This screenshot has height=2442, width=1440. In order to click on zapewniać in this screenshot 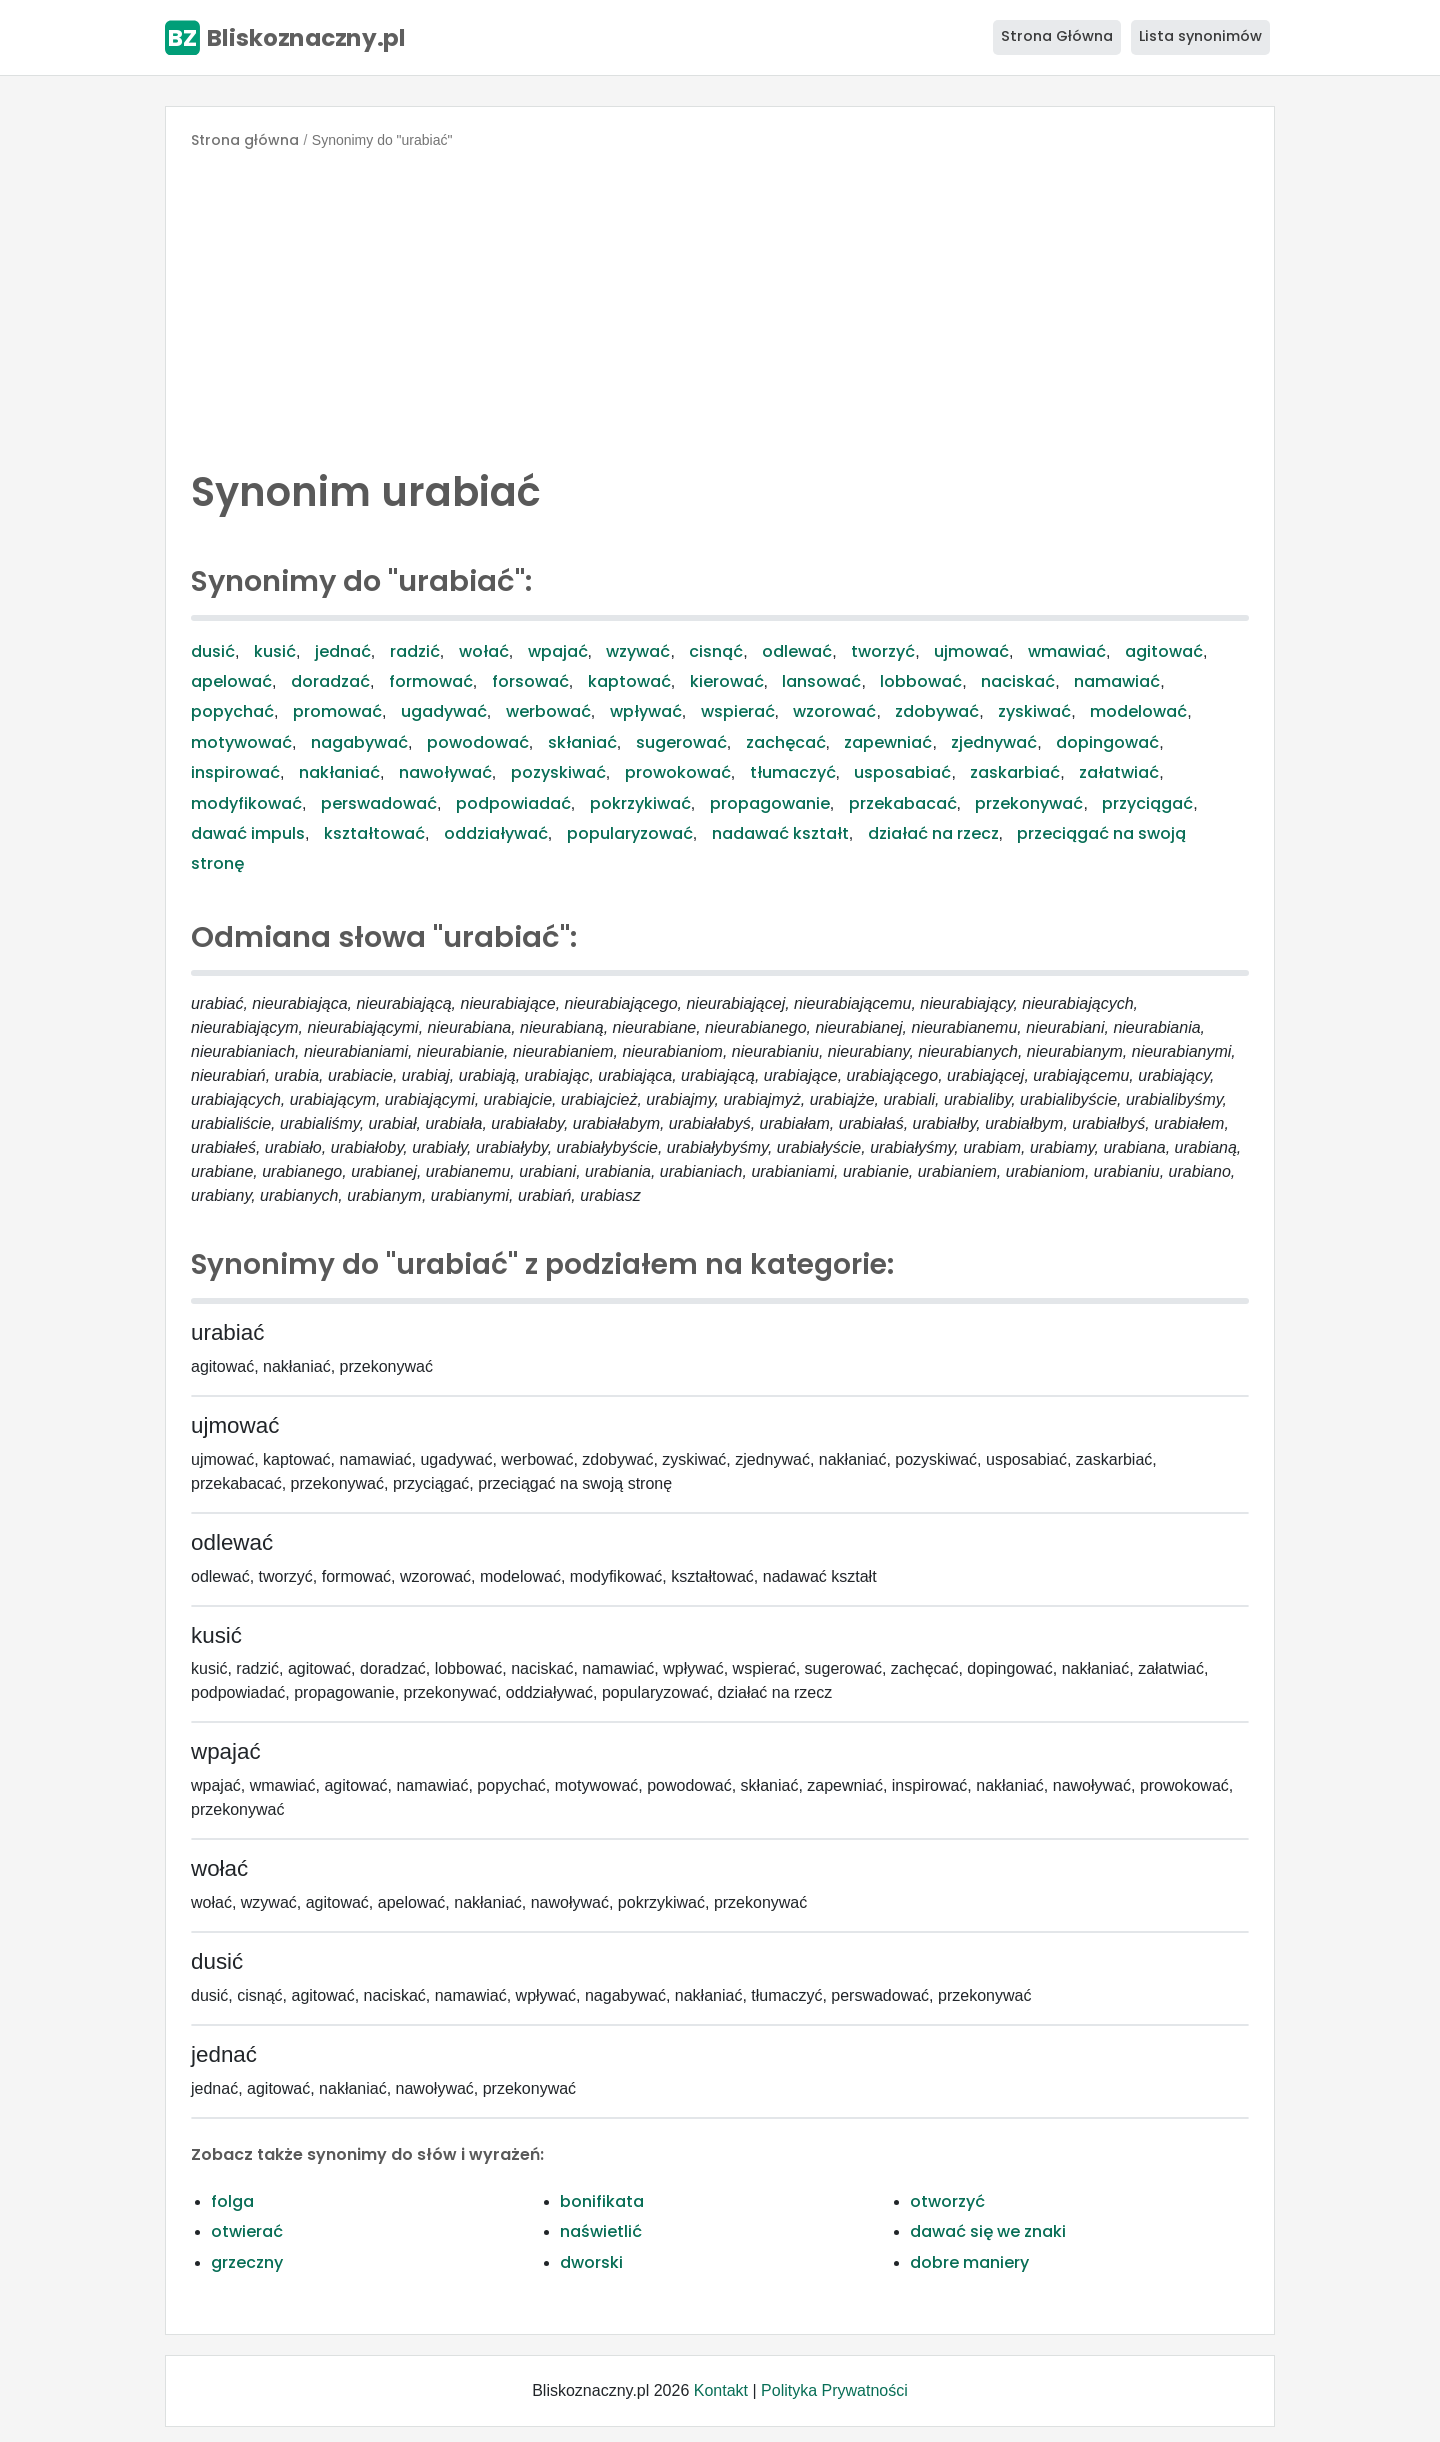, I will do `click(888, 742)`.